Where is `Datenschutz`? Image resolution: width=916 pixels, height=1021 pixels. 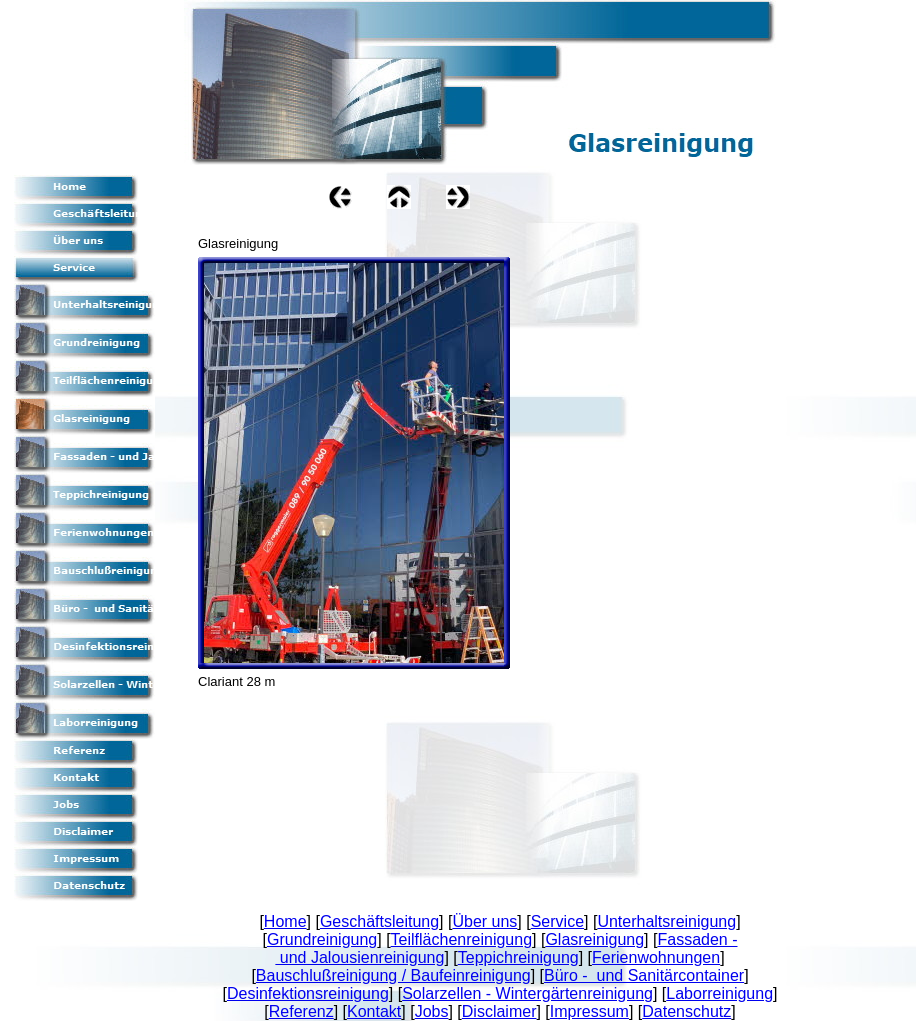
Datenschutz is located at coordinates (686, 1011).